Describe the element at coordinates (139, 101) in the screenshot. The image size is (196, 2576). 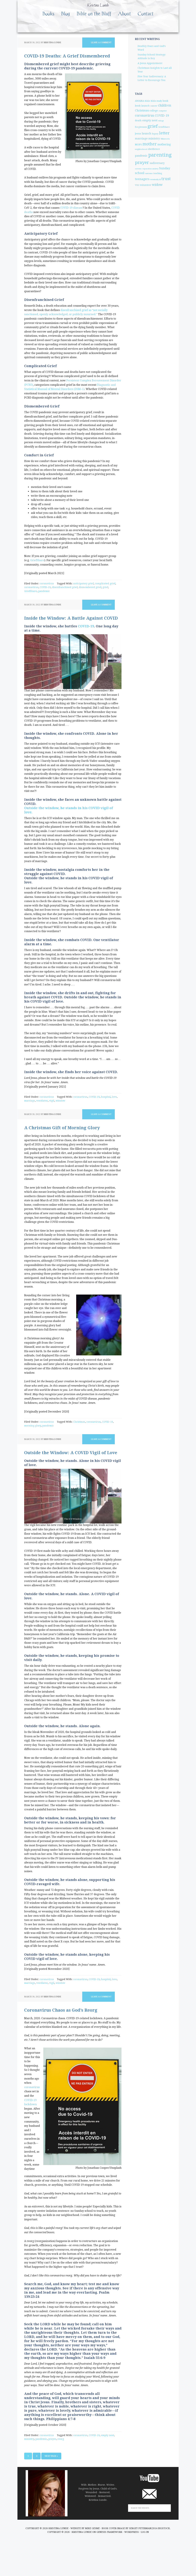
I see `AWANA [AWANA (4 items)]` at that location.